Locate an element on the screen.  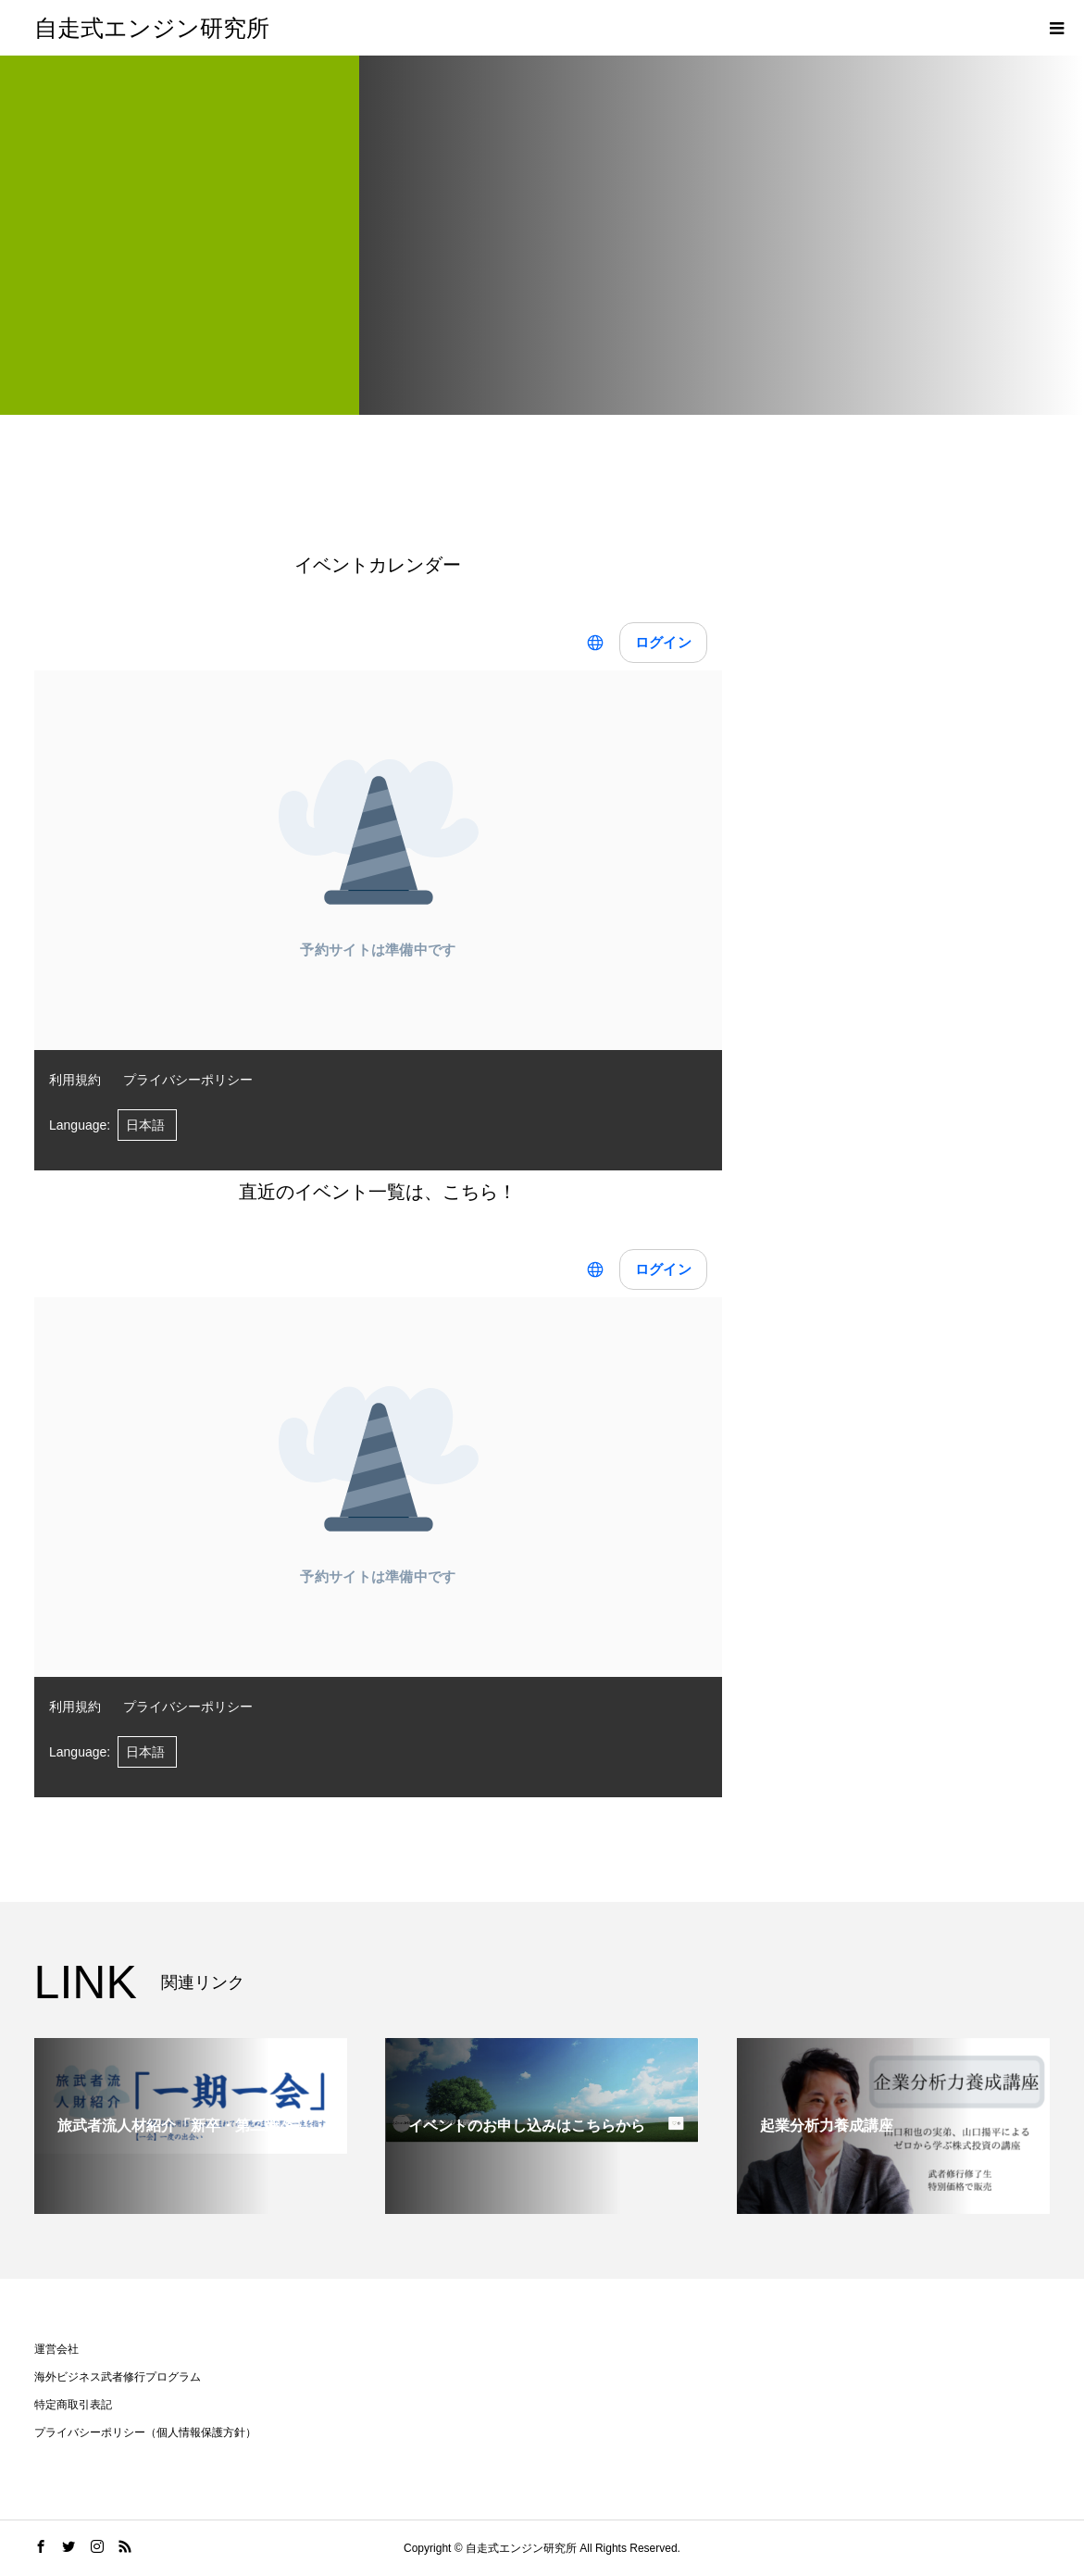
運営会社 is located at coordinates (56, 2349).